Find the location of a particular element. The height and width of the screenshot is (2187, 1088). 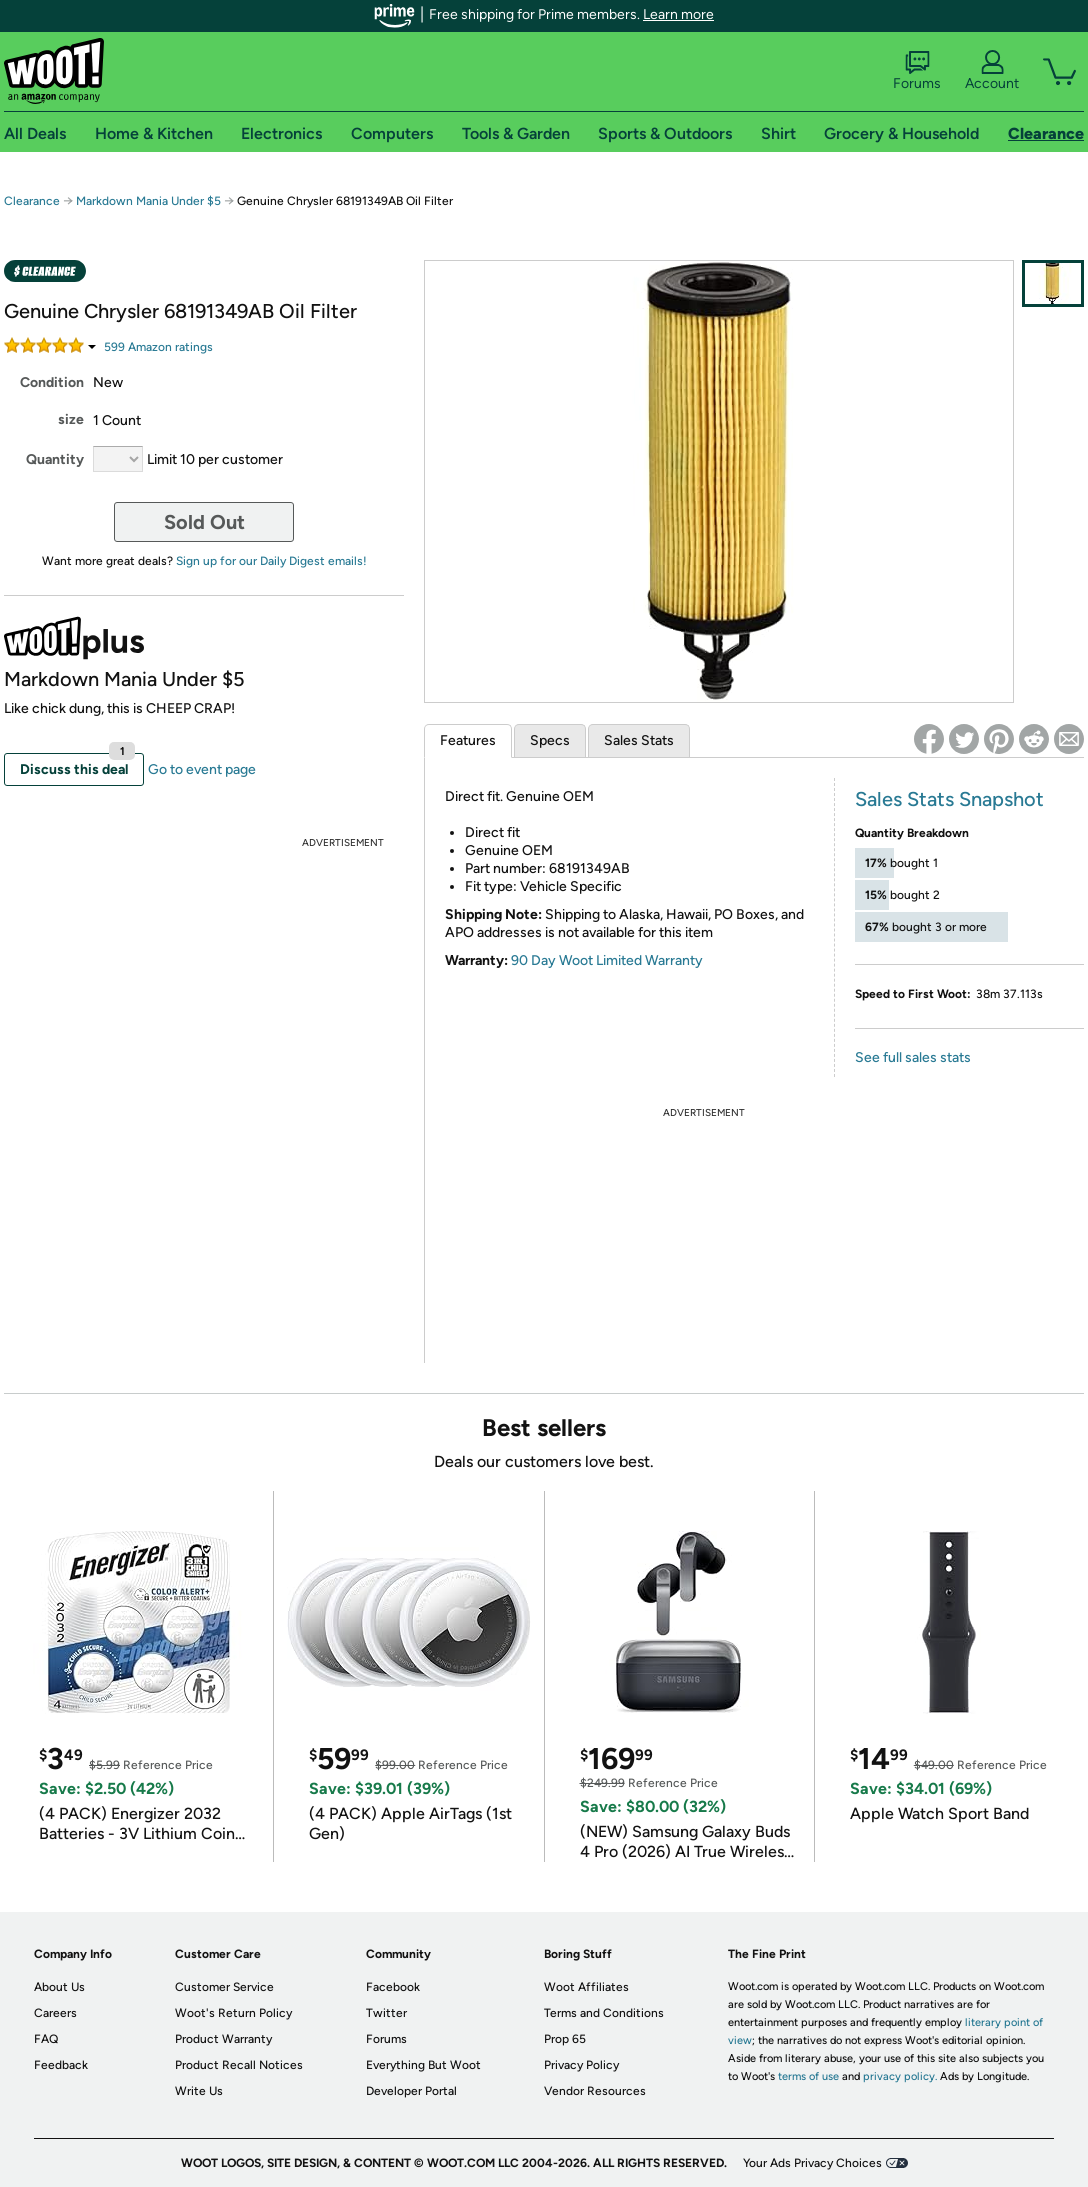

Vendor Resources is located at coordinates (595, 2091).